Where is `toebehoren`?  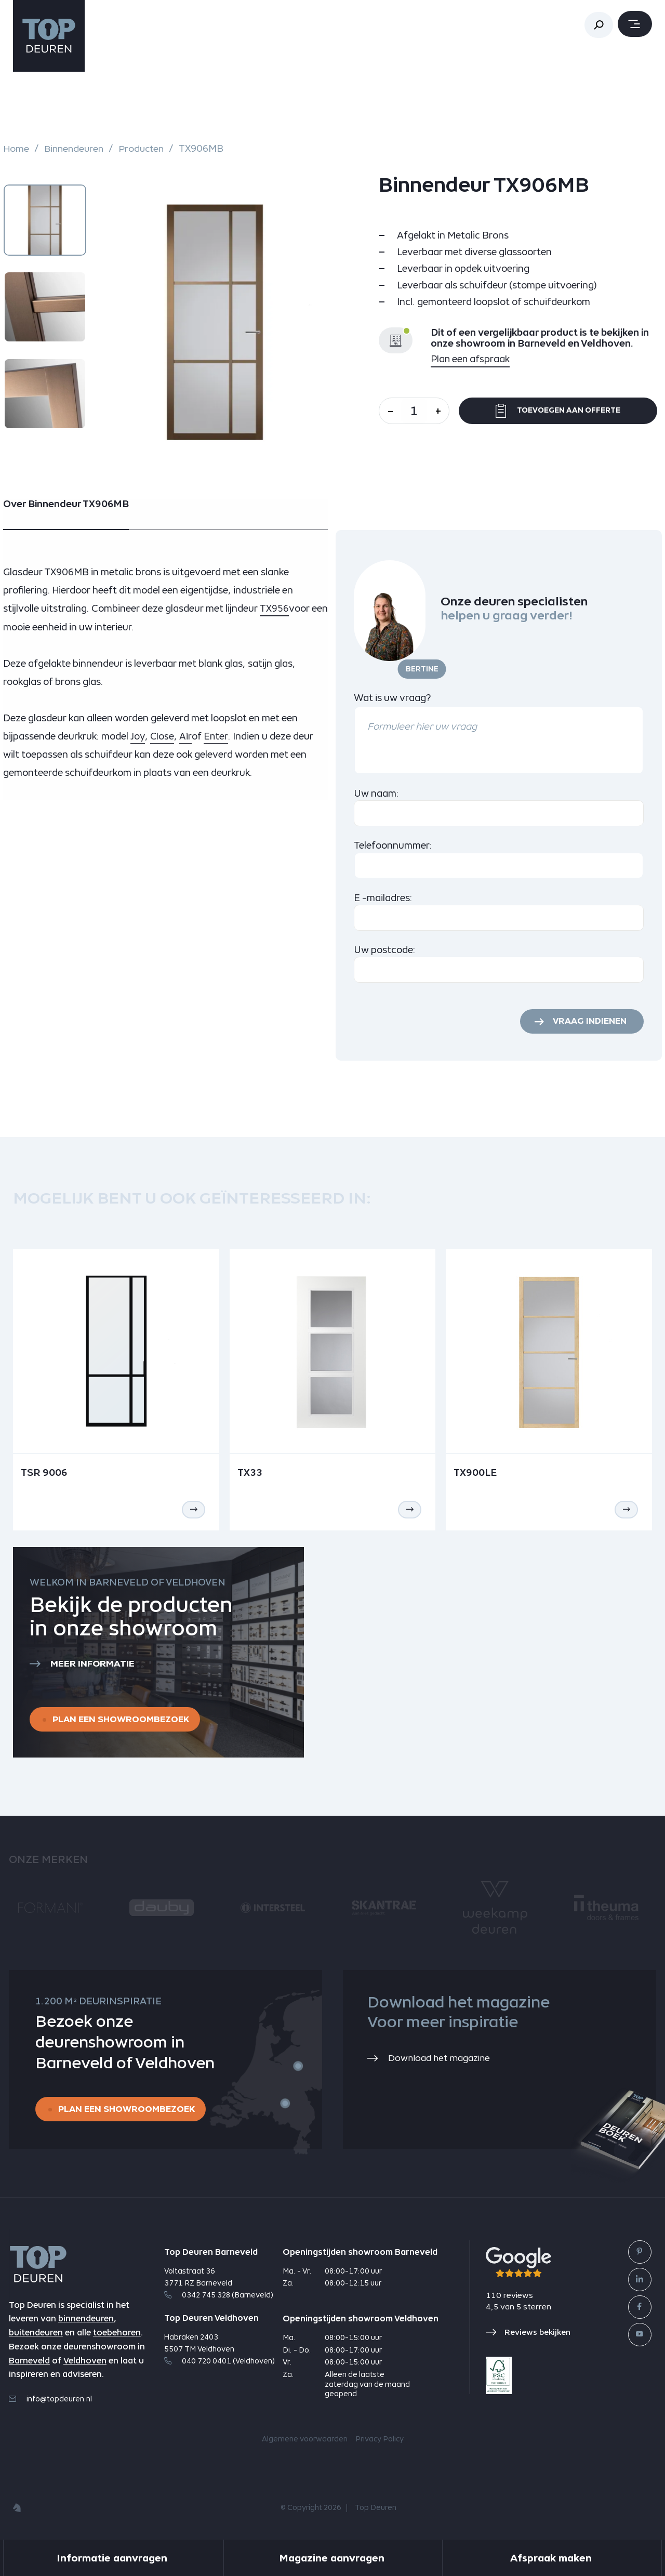
toebehoren is located at coordinates (117, 2336).